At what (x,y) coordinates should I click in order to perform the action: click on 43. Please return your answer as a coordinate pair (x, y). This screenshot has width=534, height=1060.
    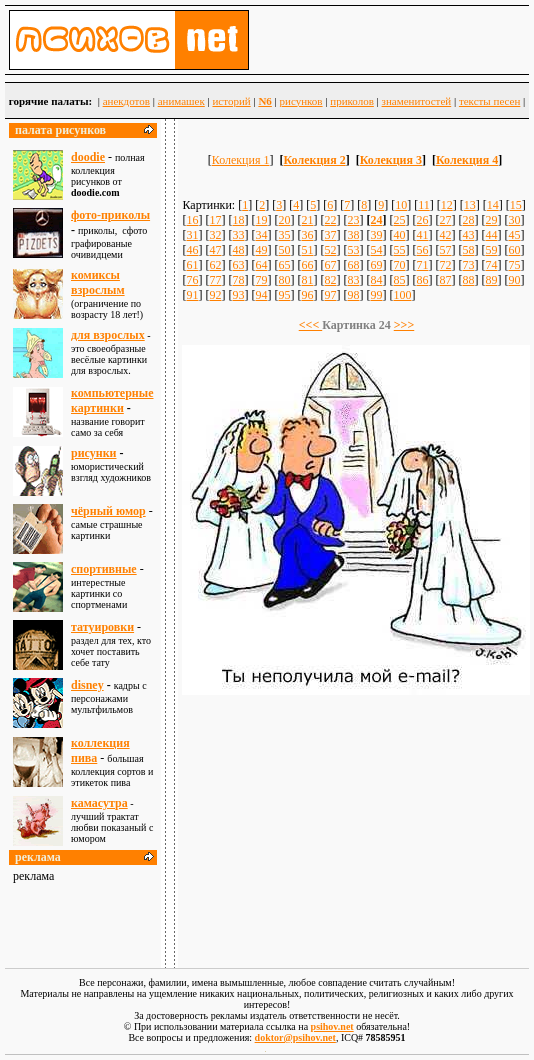
    Looking at the image, I should click on (468, 235).